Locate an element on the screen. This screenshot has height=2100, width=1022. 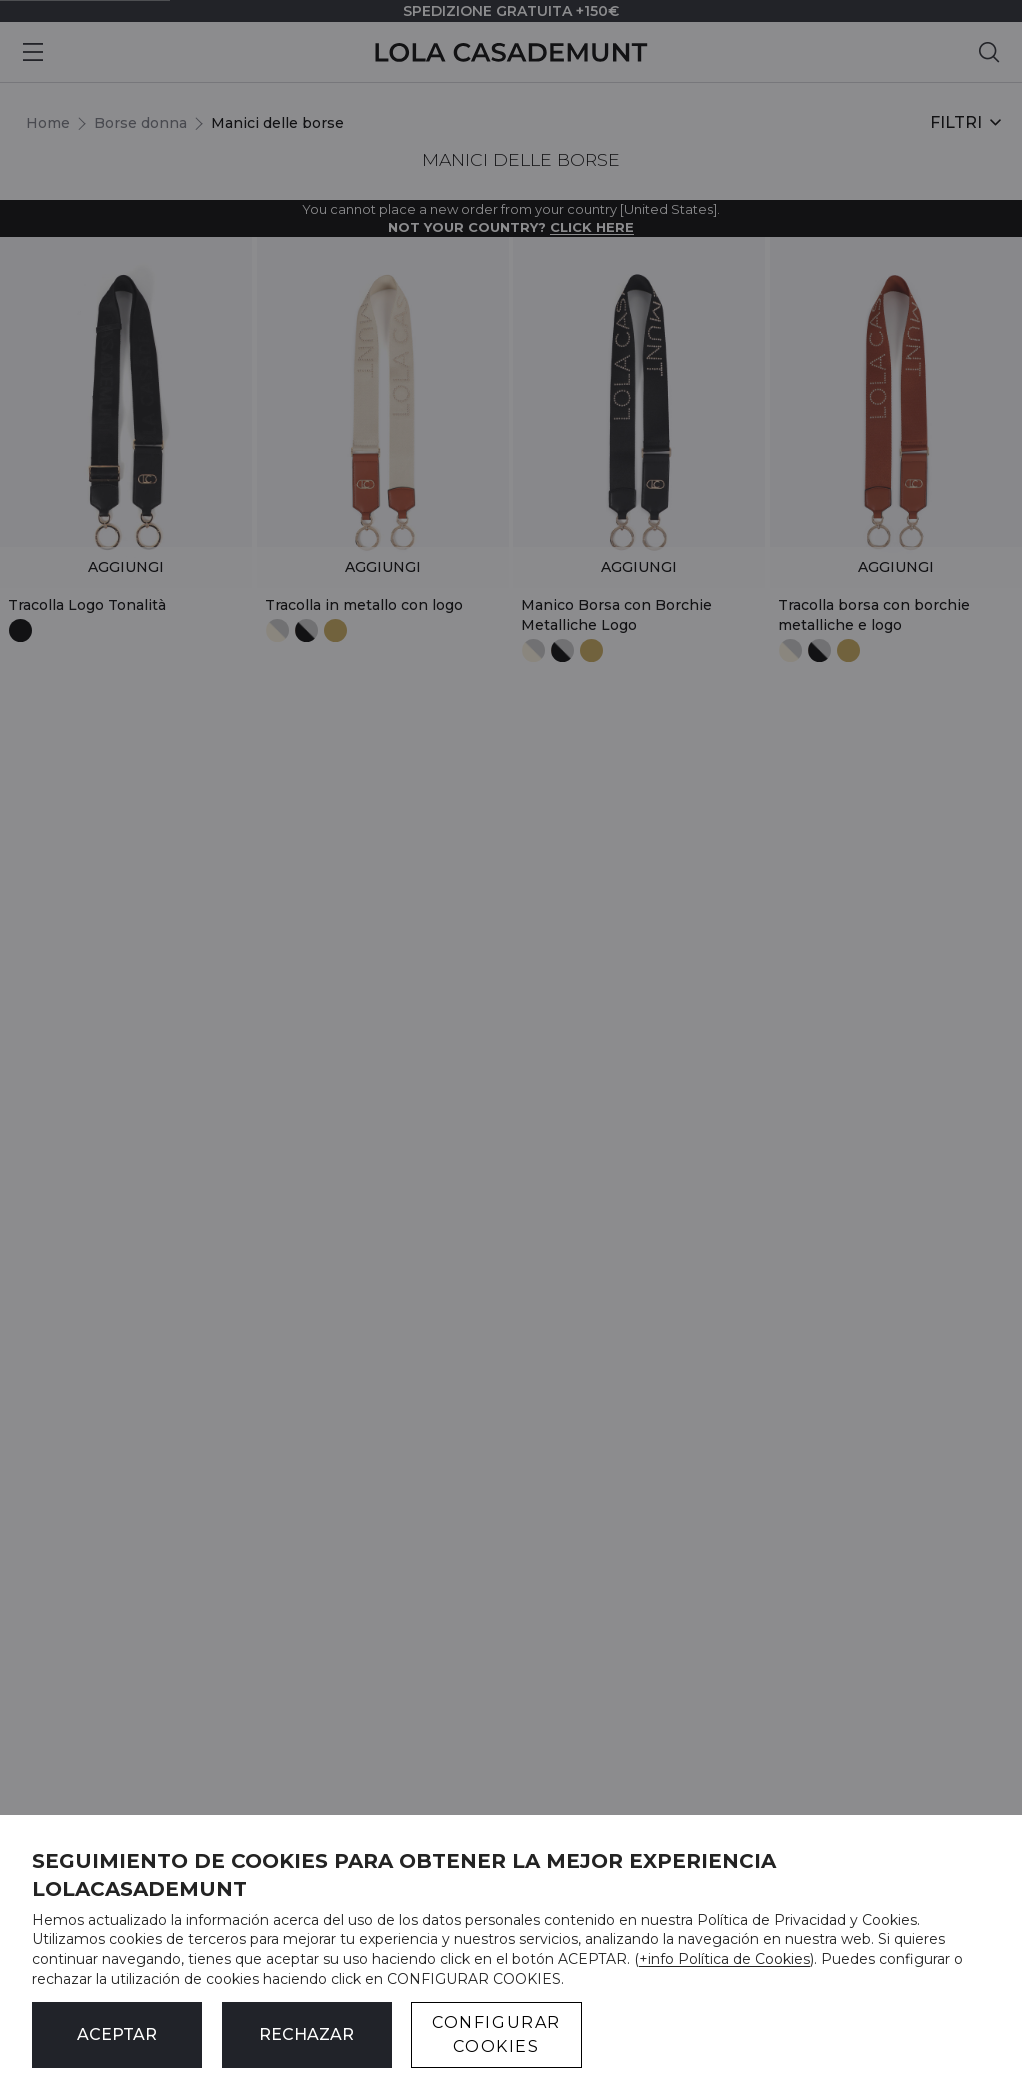
CONFIGURAR COOKIES is located at coordinates (496, 2034).